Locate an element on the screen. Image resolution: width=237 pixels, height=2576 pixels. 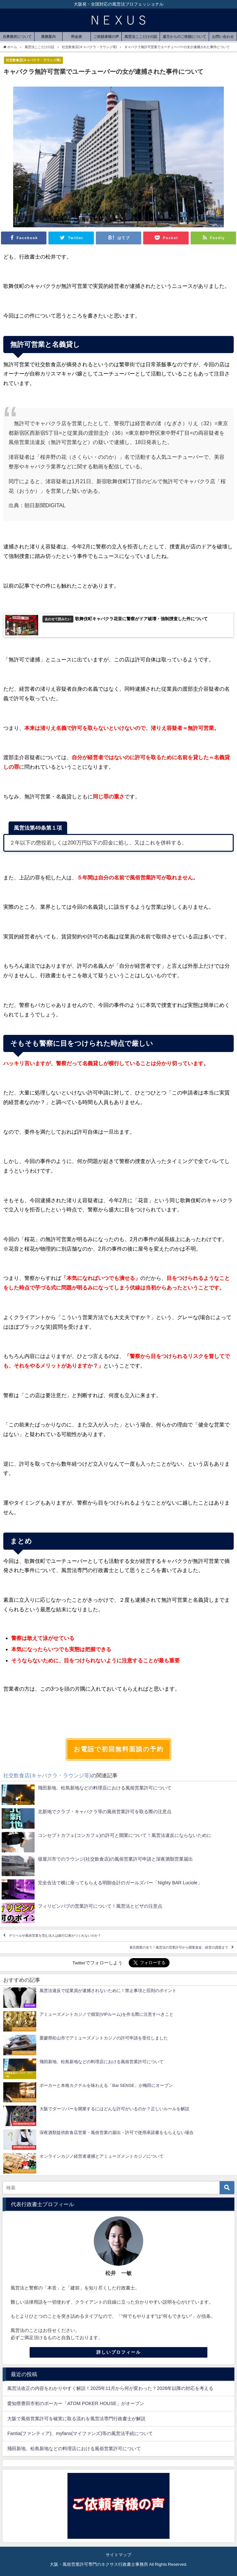
料金表 is located at coordinates (76, 37).